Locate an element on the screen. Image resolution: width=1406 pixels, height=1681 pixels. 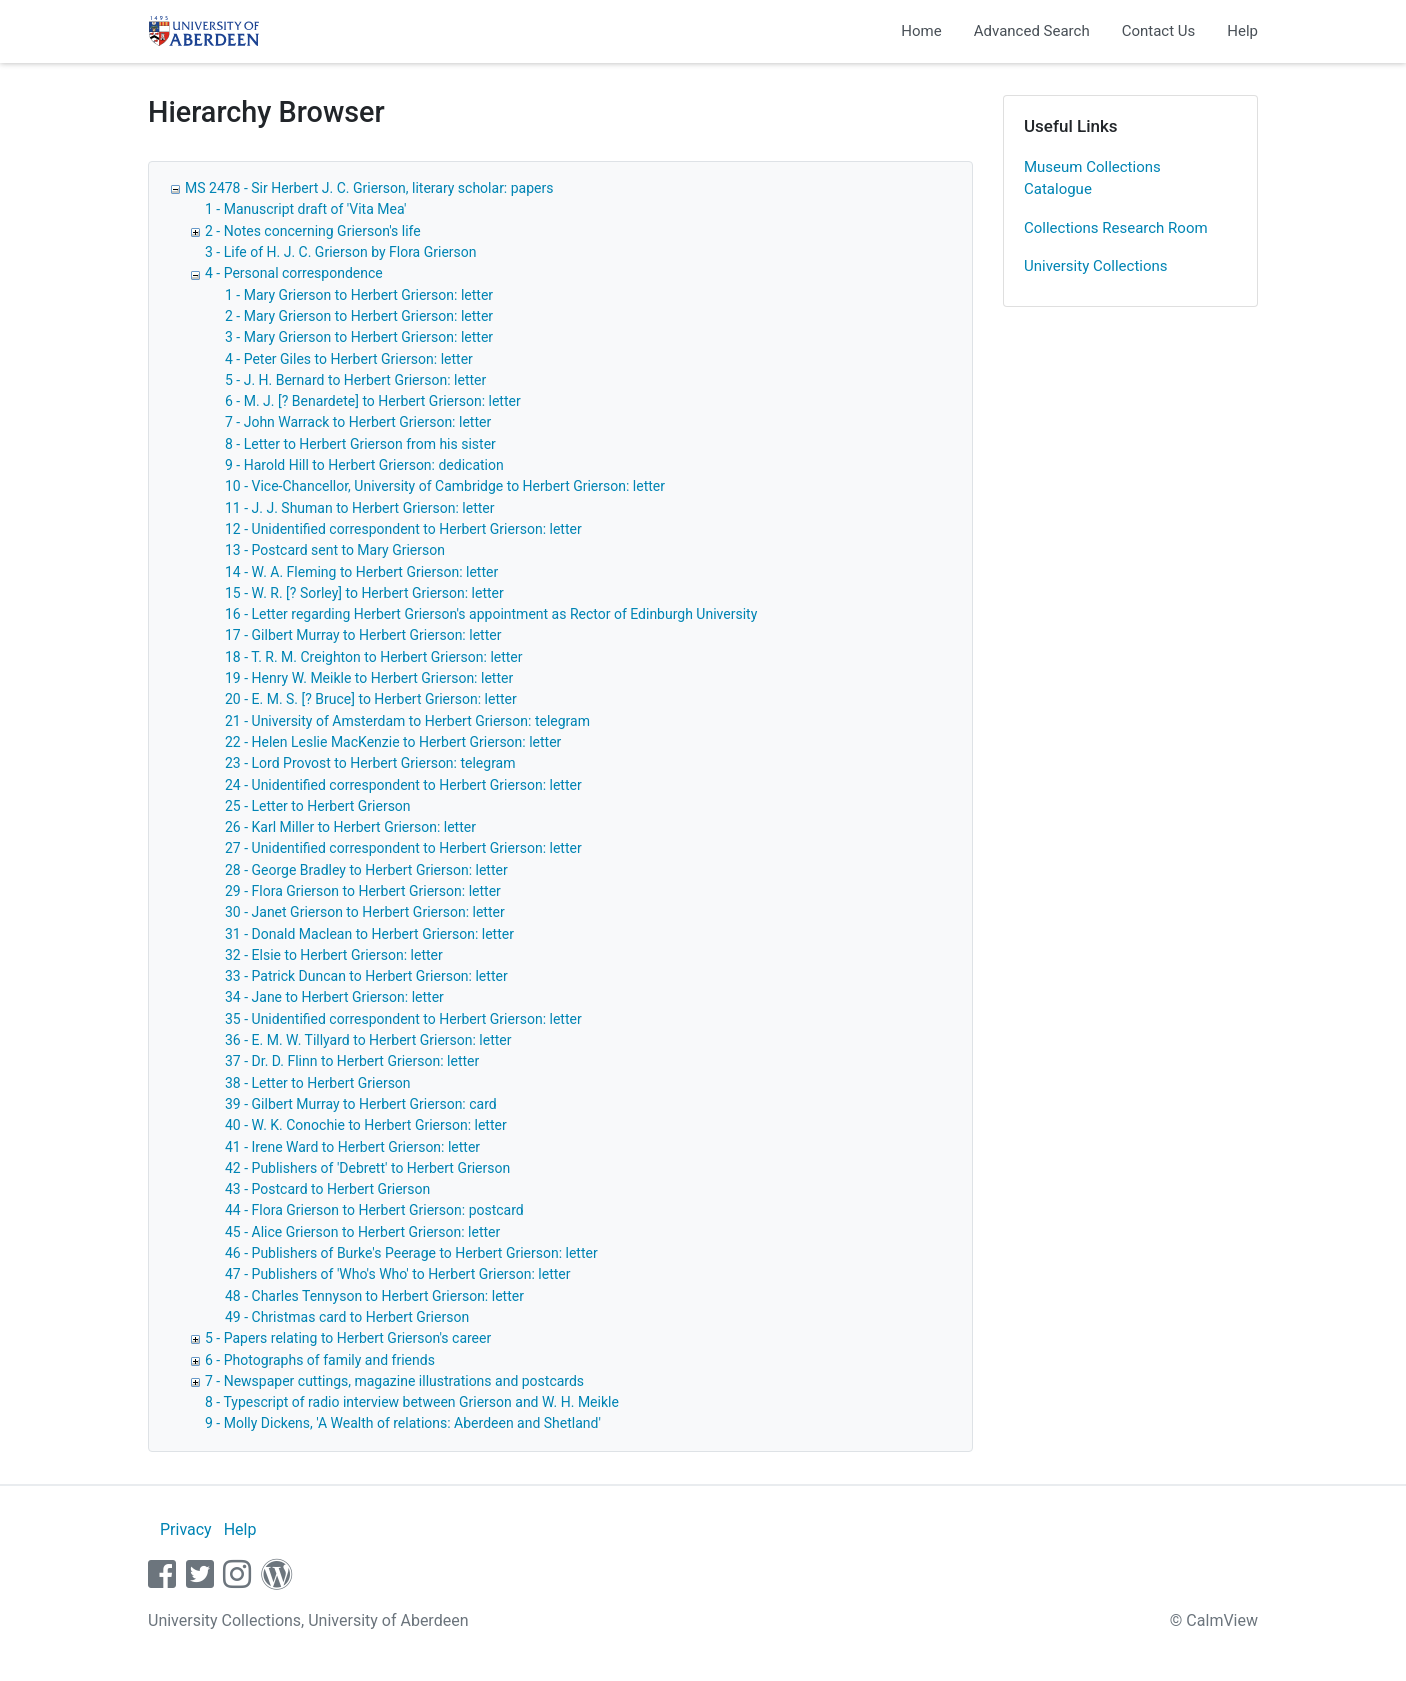
22 - Helen Leslie MacKenzie to Herbert Grierson: letter is located at coordinates (393, 742).